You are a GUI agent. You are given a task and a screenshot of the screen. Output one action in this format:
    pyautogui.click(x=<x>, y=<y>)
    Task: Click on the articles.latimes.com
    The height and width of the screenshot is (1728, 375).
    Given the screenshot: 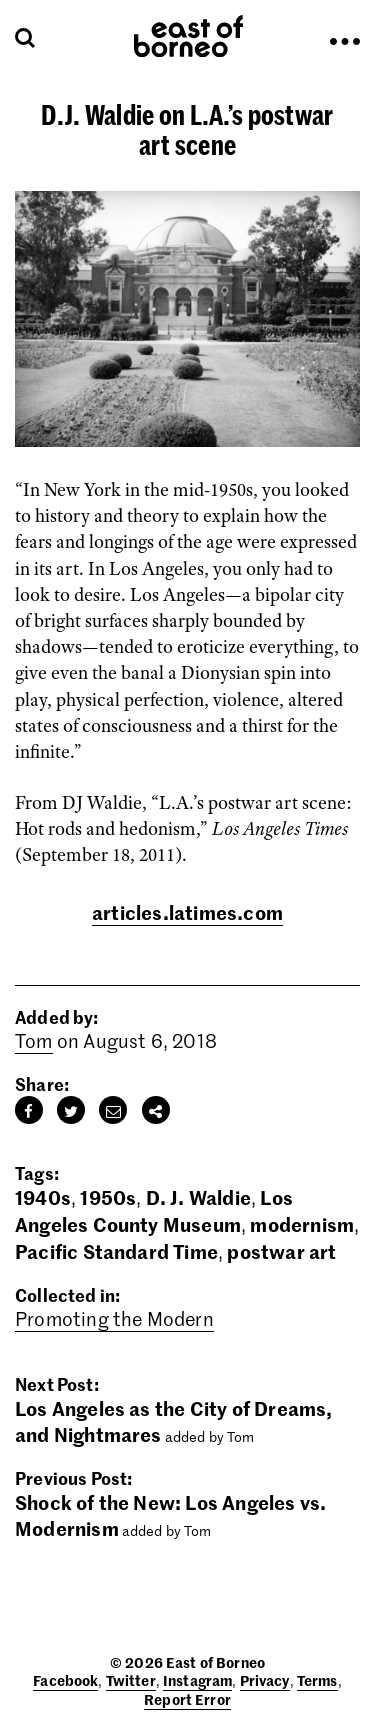 What is the action you would take?
    pyautogui.click(x=187, y=911)
    